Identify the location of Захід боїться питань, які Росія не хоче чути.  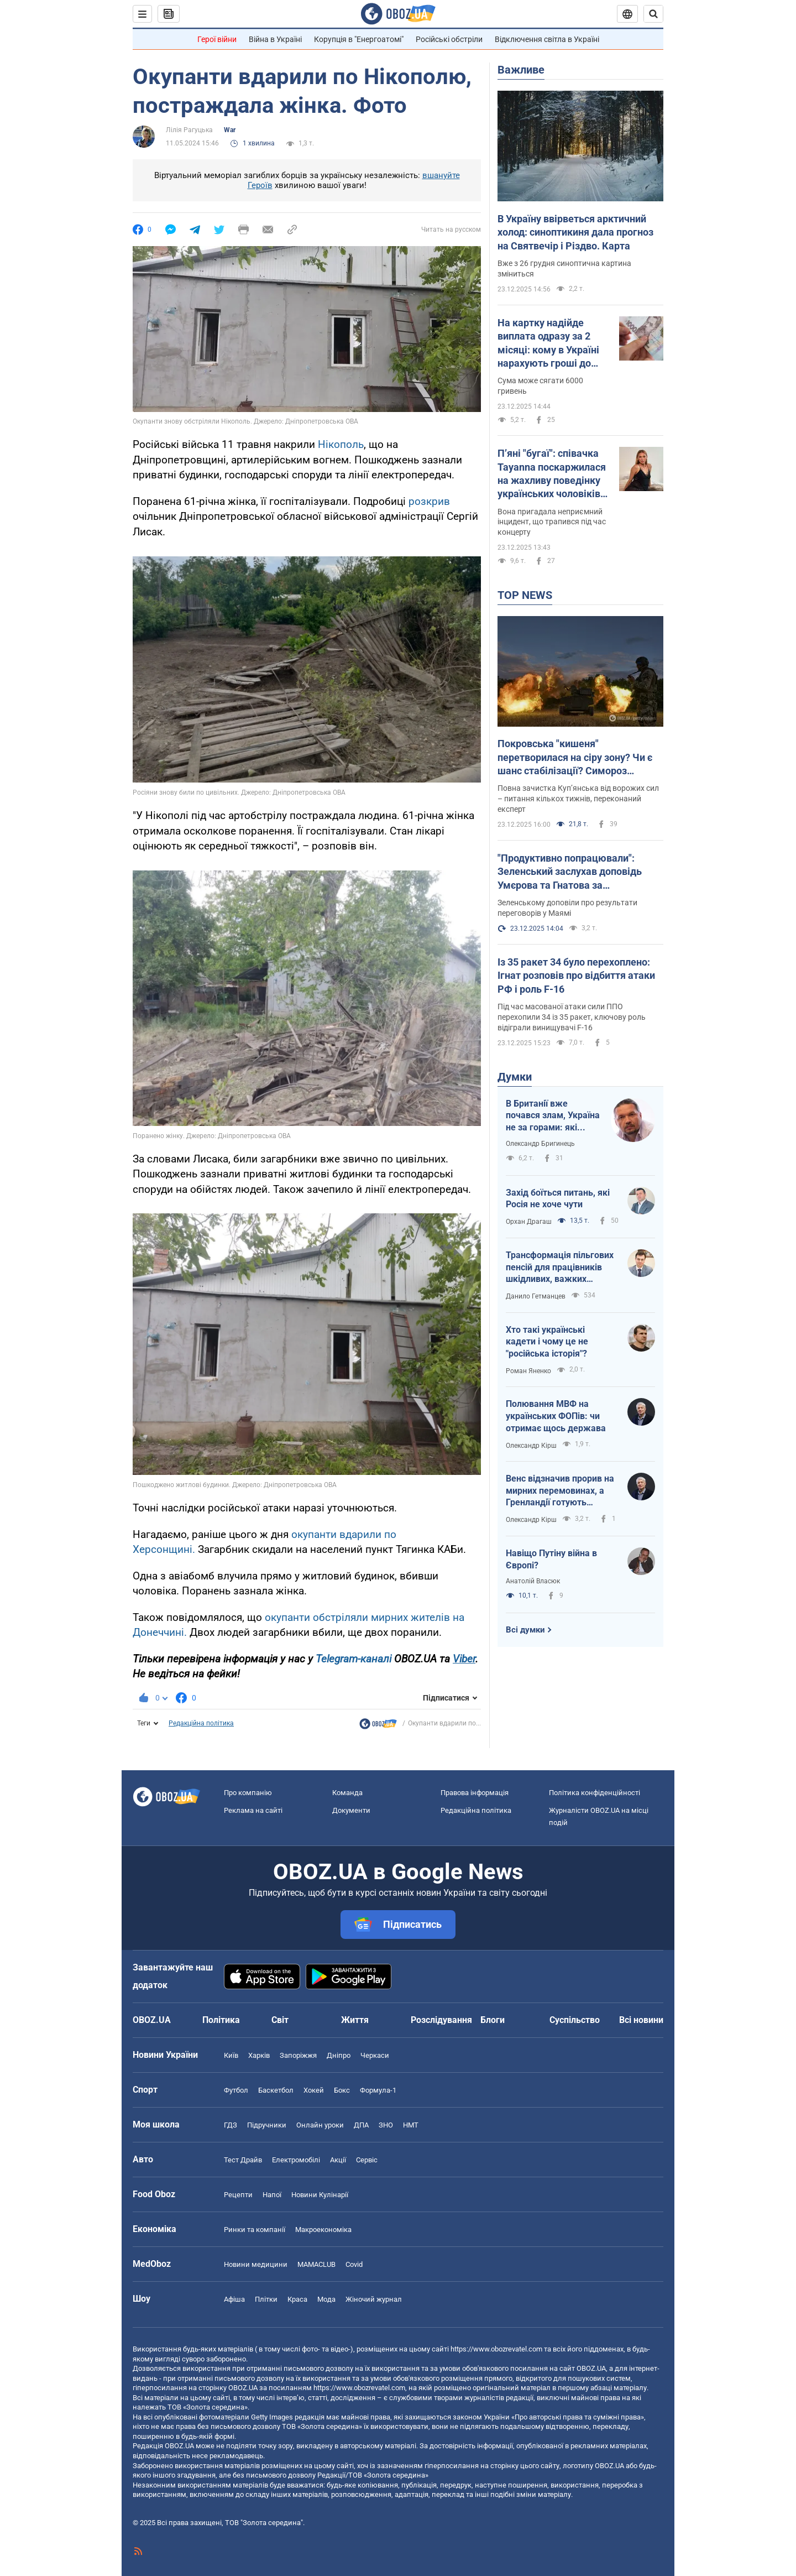
(558, 1198).